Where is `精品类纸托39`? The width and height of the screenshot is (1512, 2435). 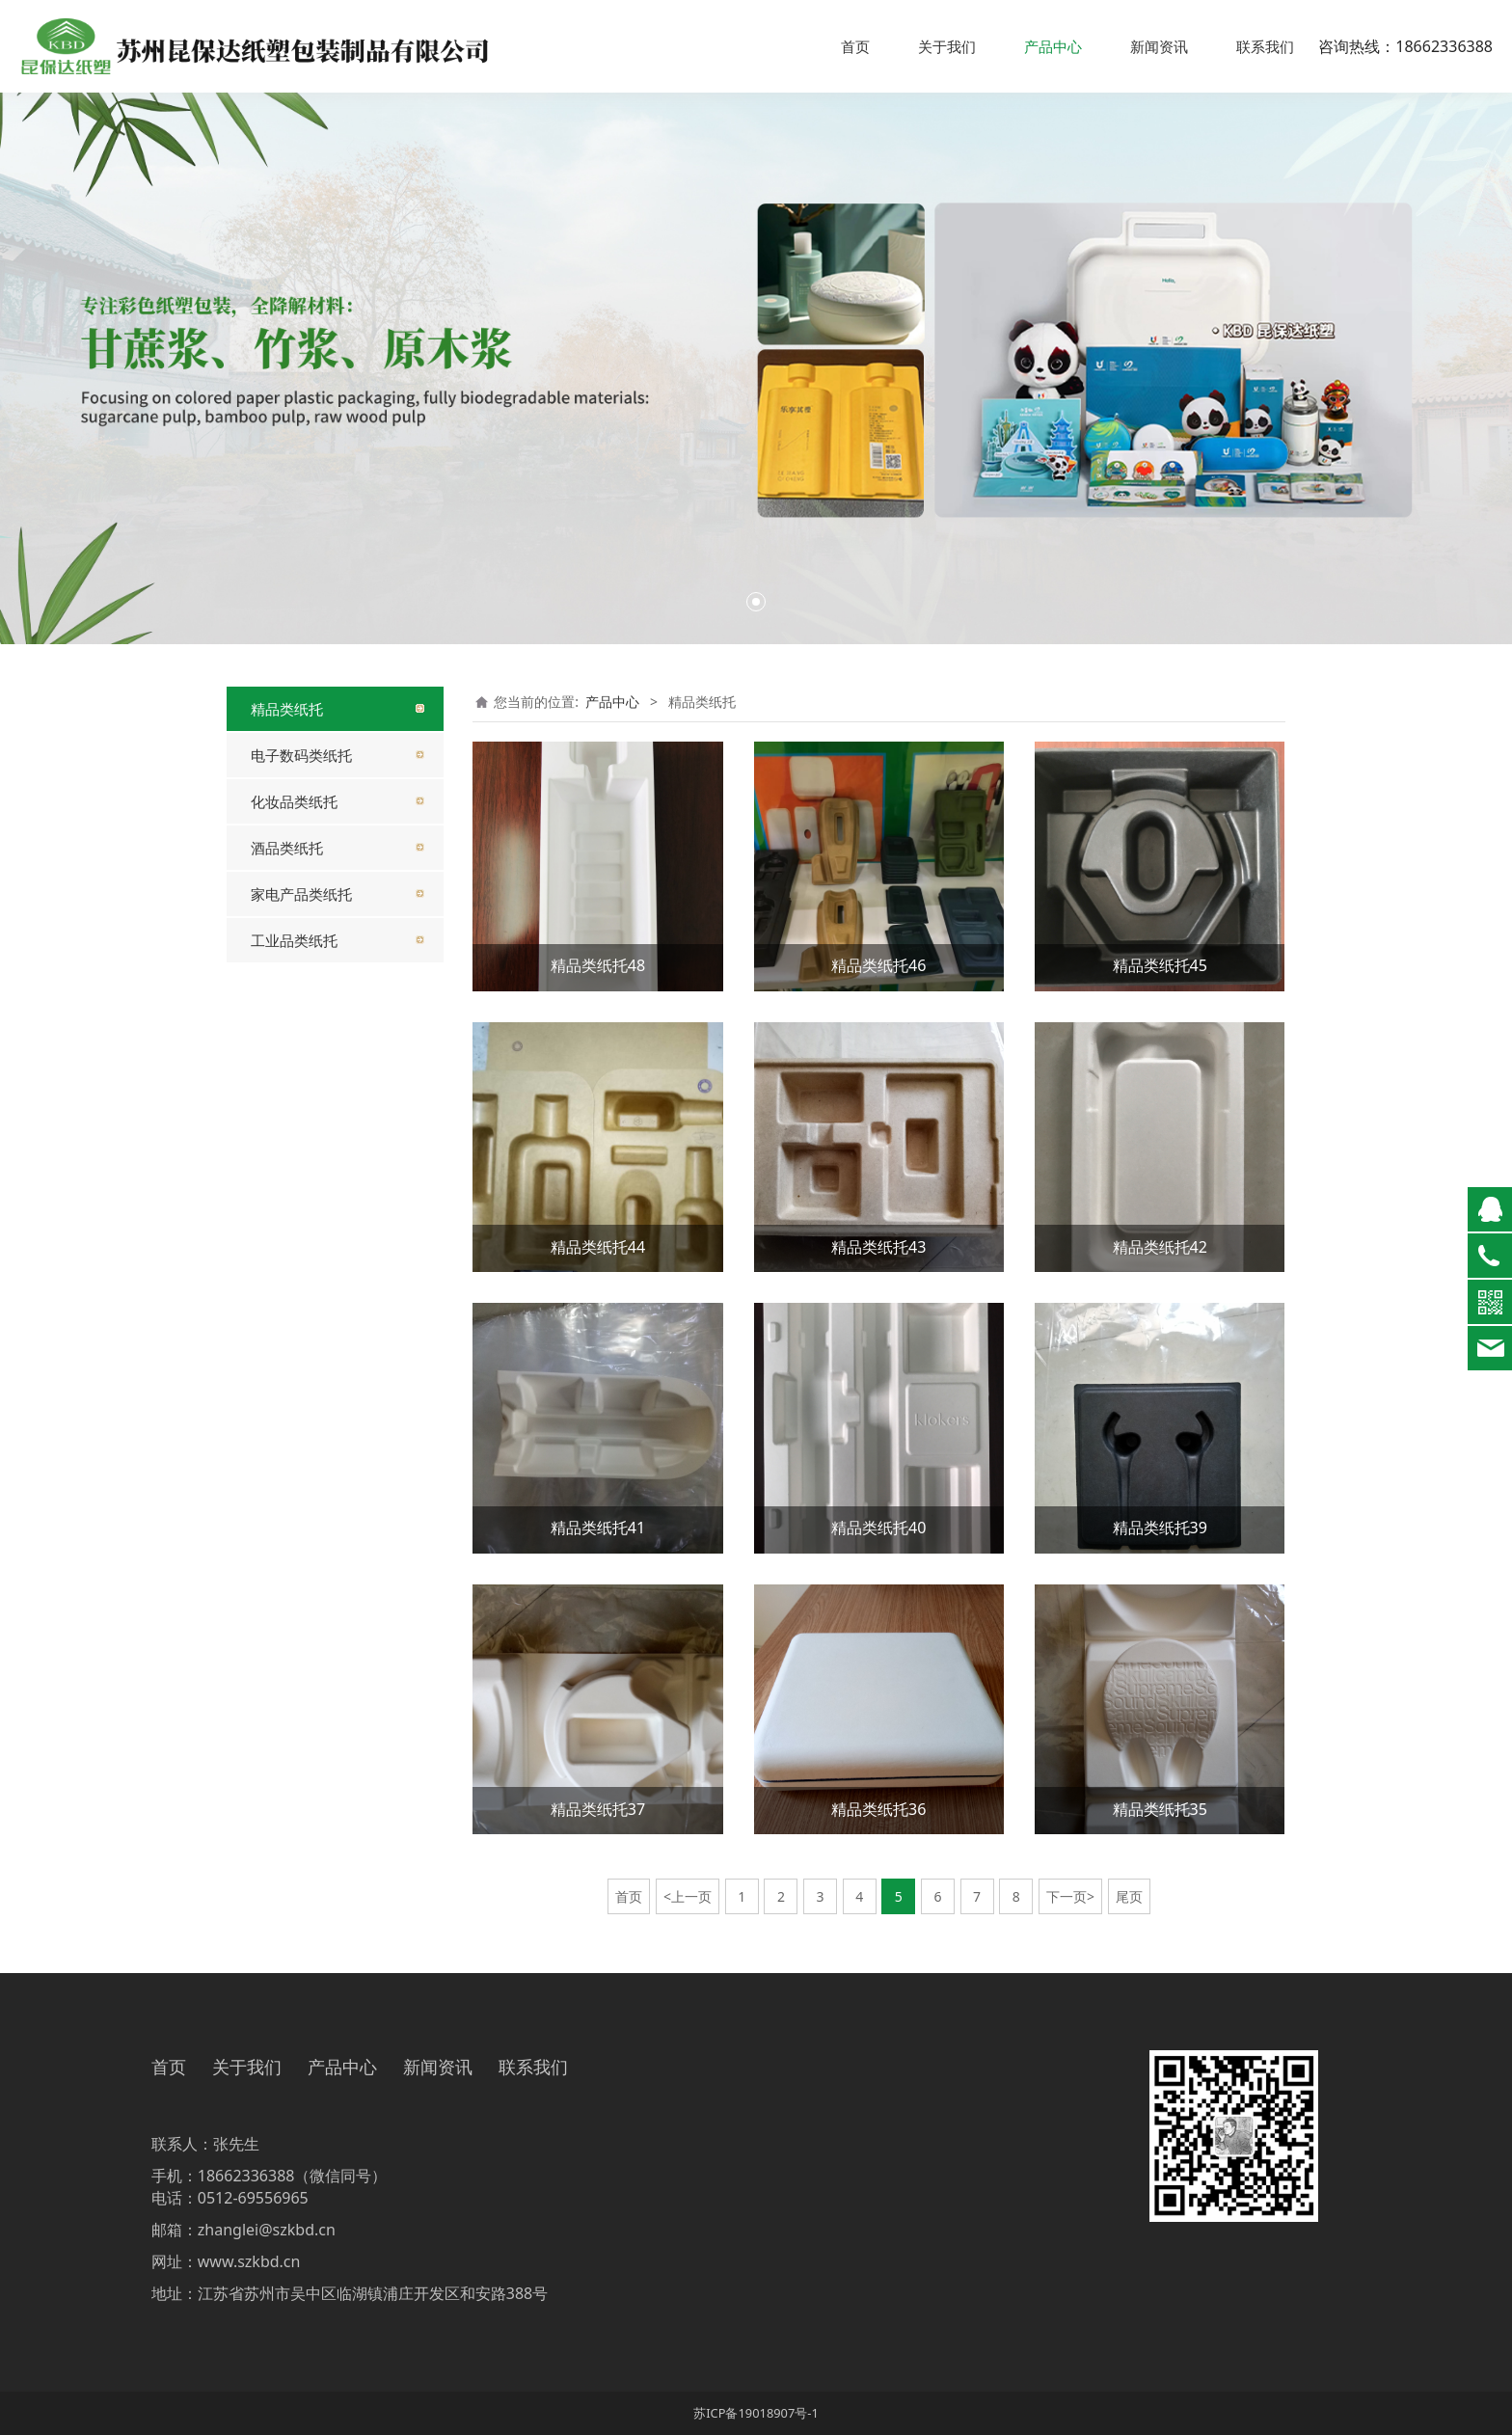
精品类纸托39 is located at coordinates (1160, 1527).